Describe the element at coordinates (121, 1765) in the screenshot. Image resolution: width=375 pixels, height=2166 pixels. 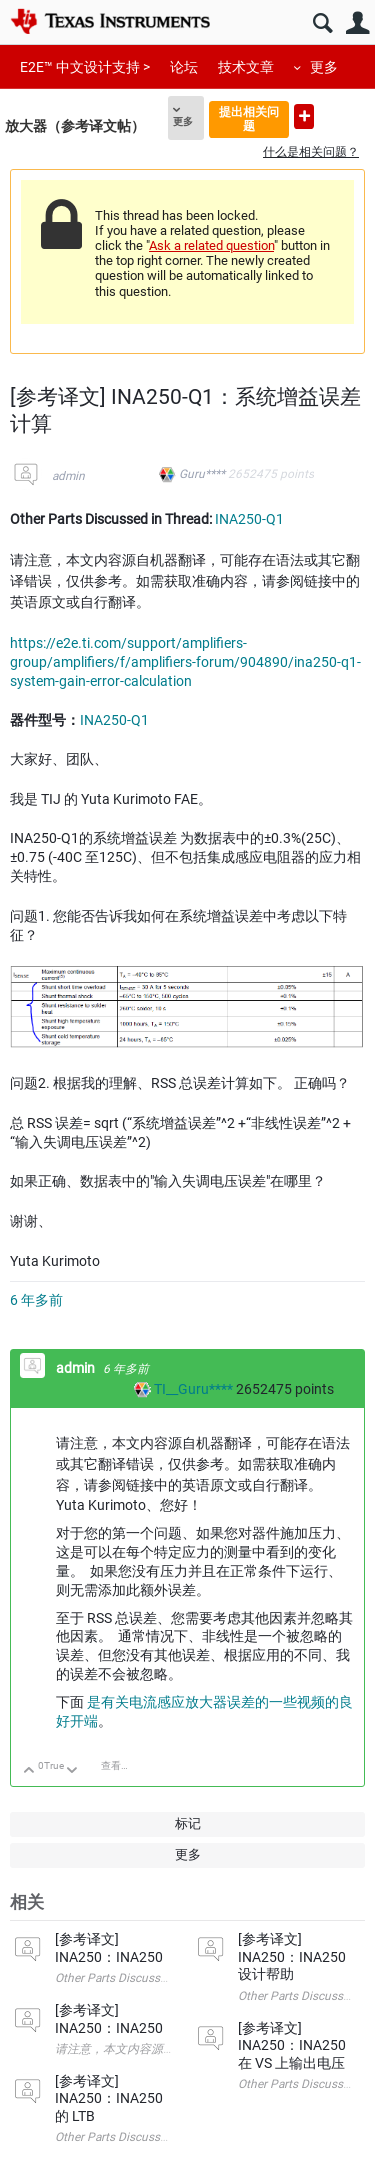
I see `查看讨论` at that location.